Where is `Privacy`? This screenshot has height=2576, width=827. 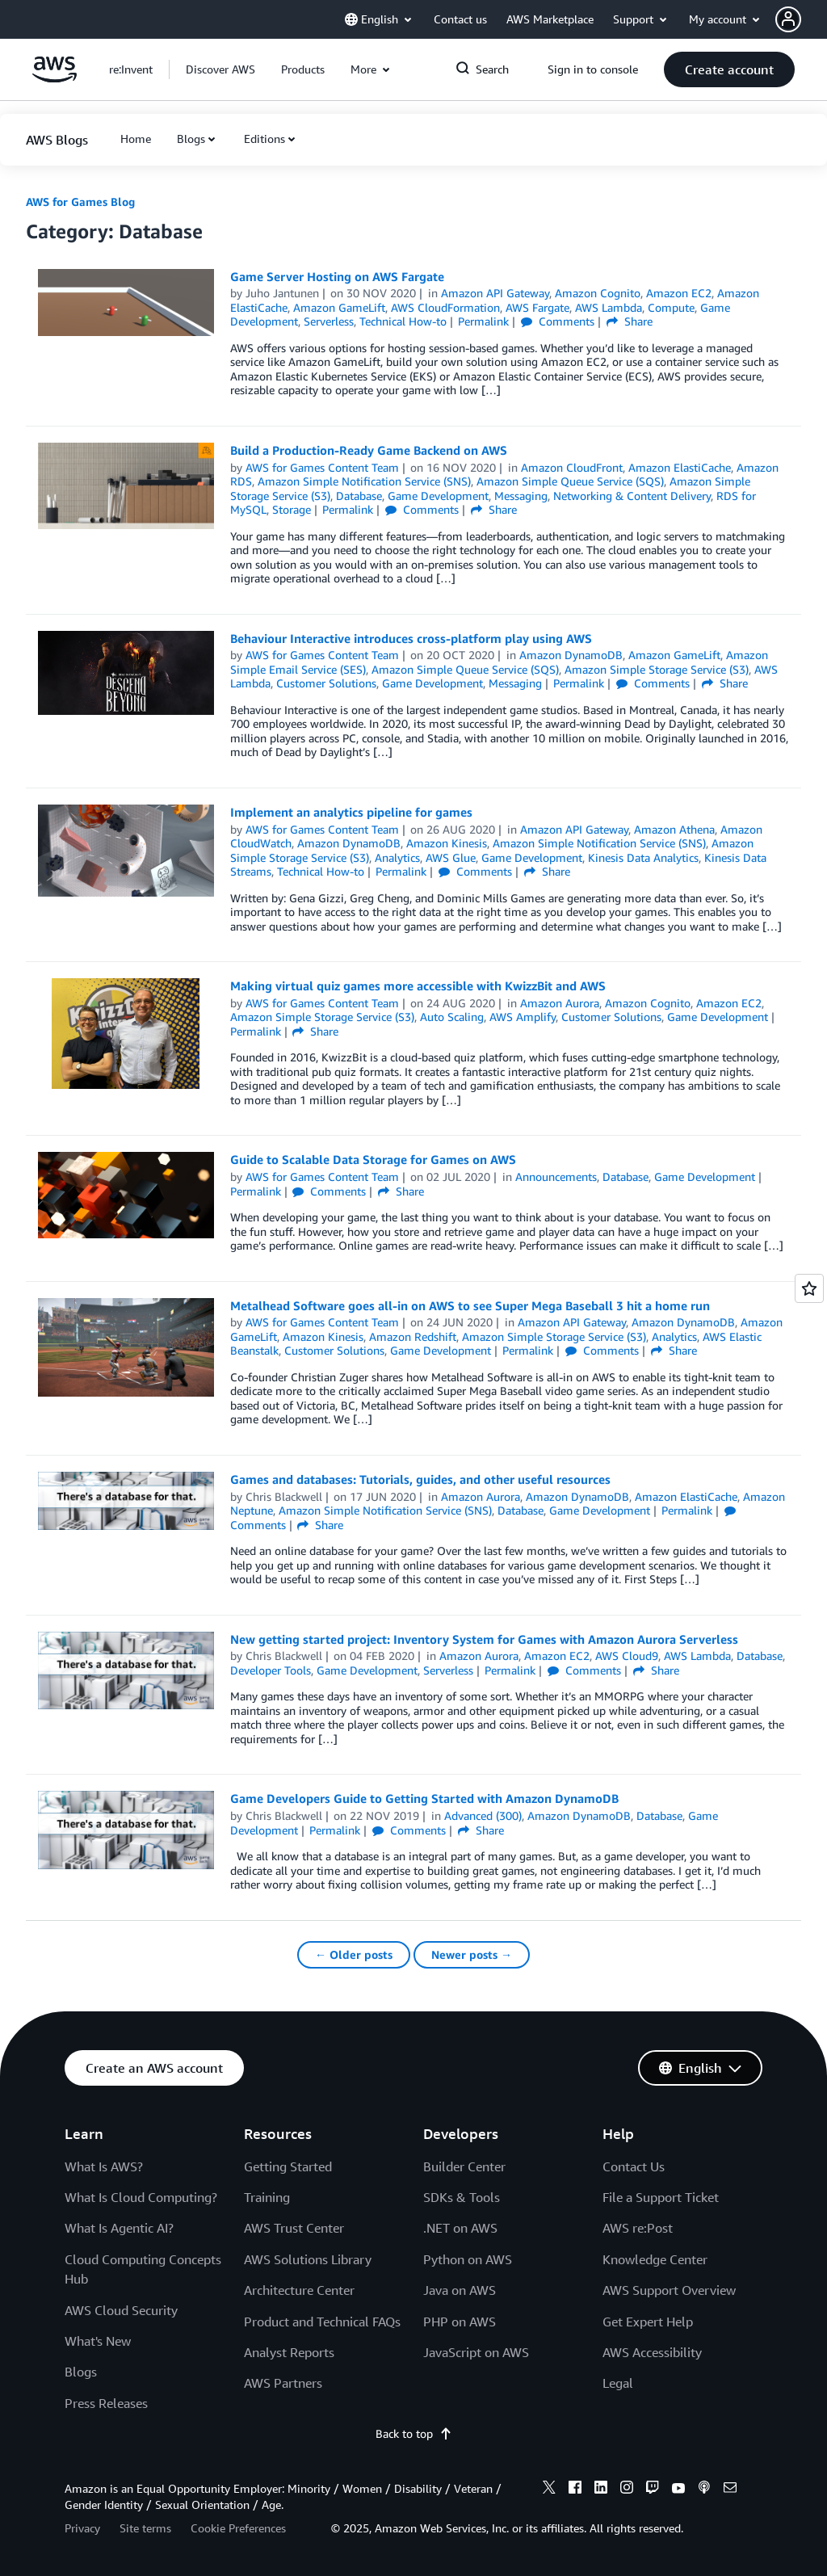 Privacy is located at coordinates (82, 2528).